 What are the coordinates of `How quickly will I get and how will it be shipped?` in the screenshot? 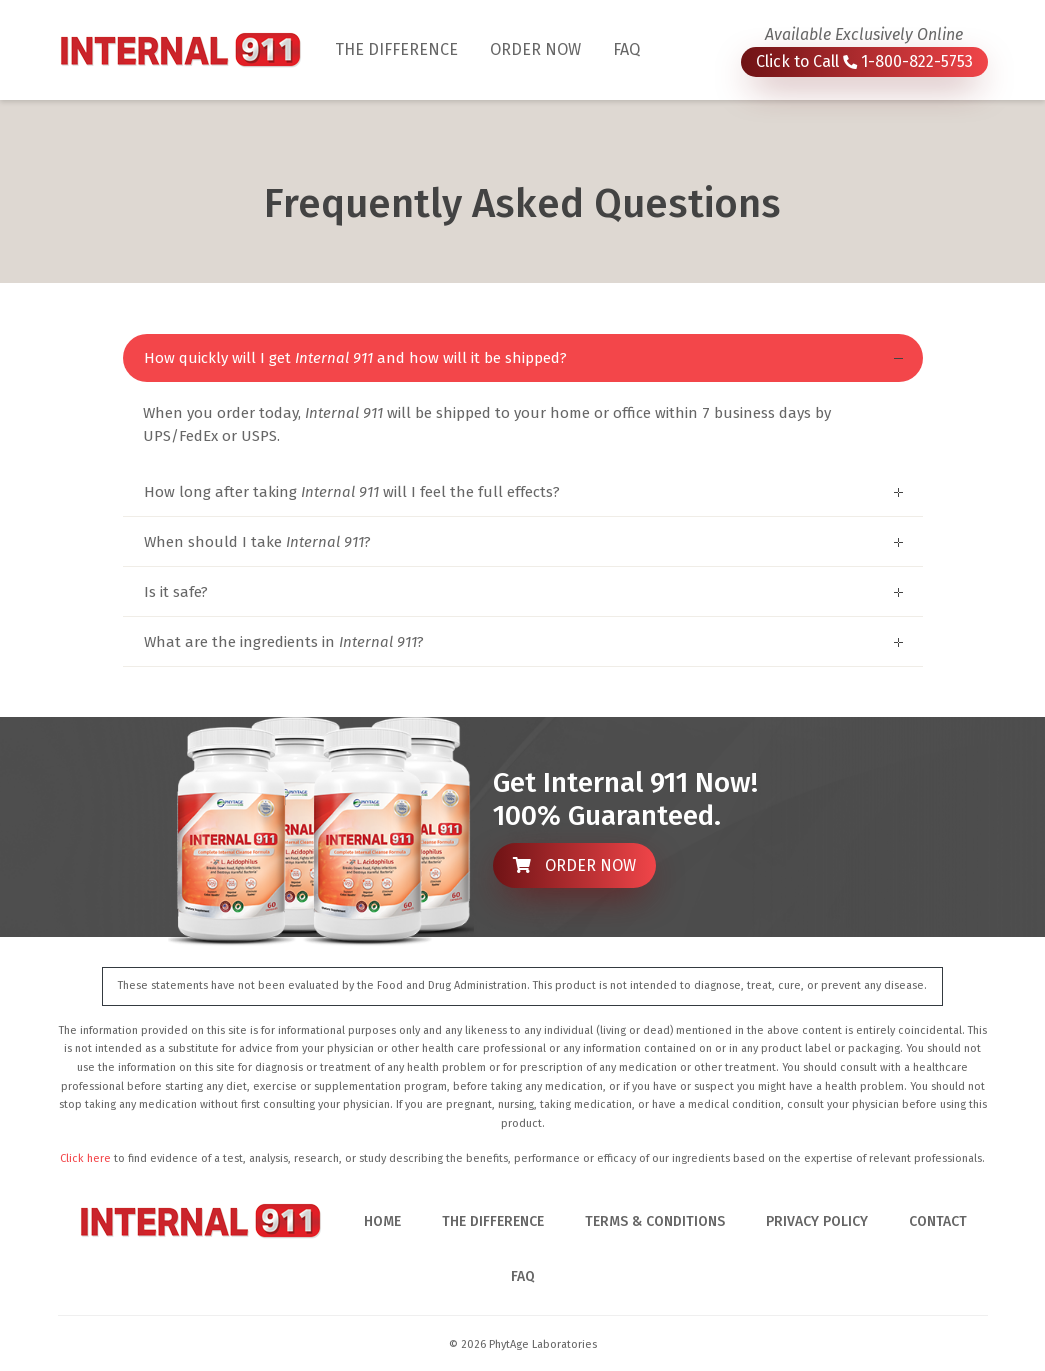 It's located at (355, 358).